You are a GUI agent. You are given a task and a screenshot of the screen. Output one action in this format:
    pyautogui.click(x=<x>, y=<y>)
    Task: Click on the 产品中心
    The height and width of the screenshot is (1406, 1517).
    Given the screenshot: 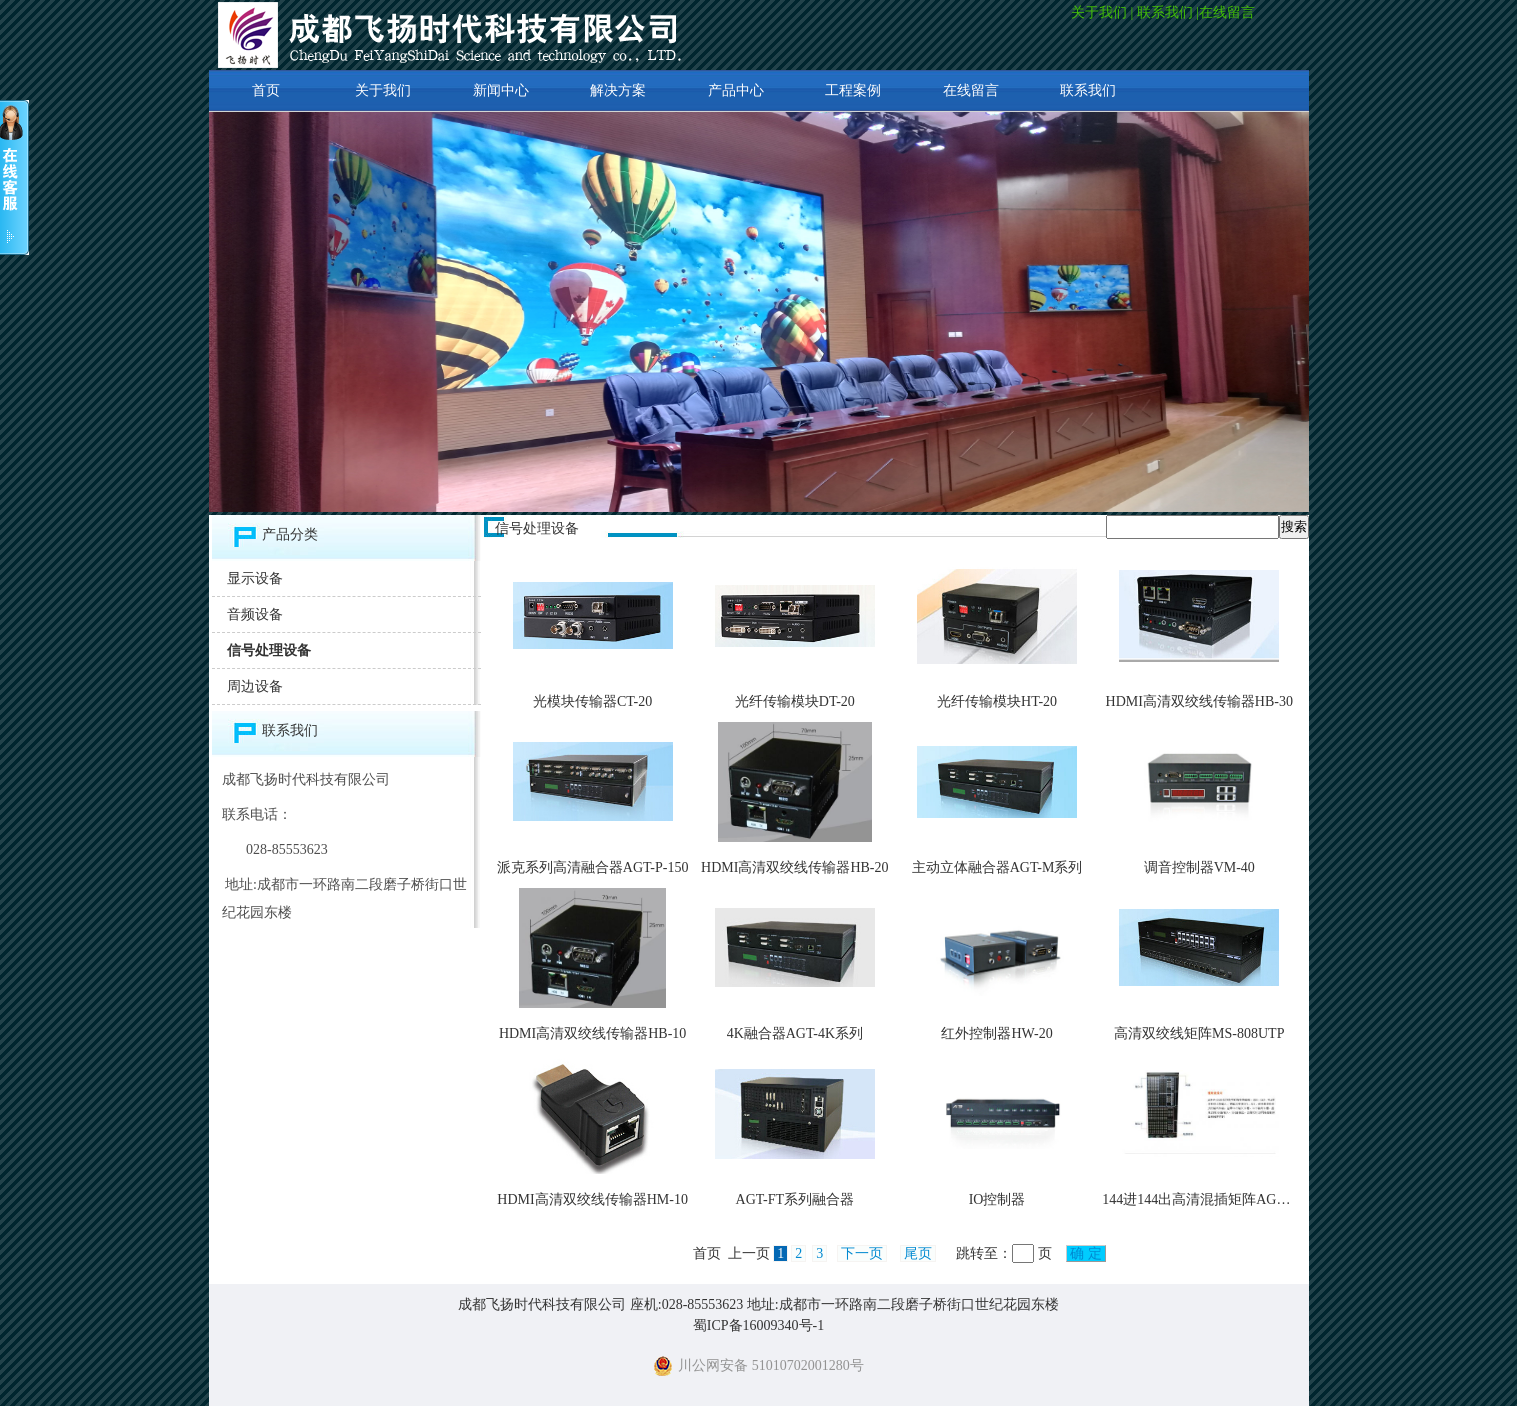 What is the action you would take?
    pyautogui.click(x=736, y=90)
    